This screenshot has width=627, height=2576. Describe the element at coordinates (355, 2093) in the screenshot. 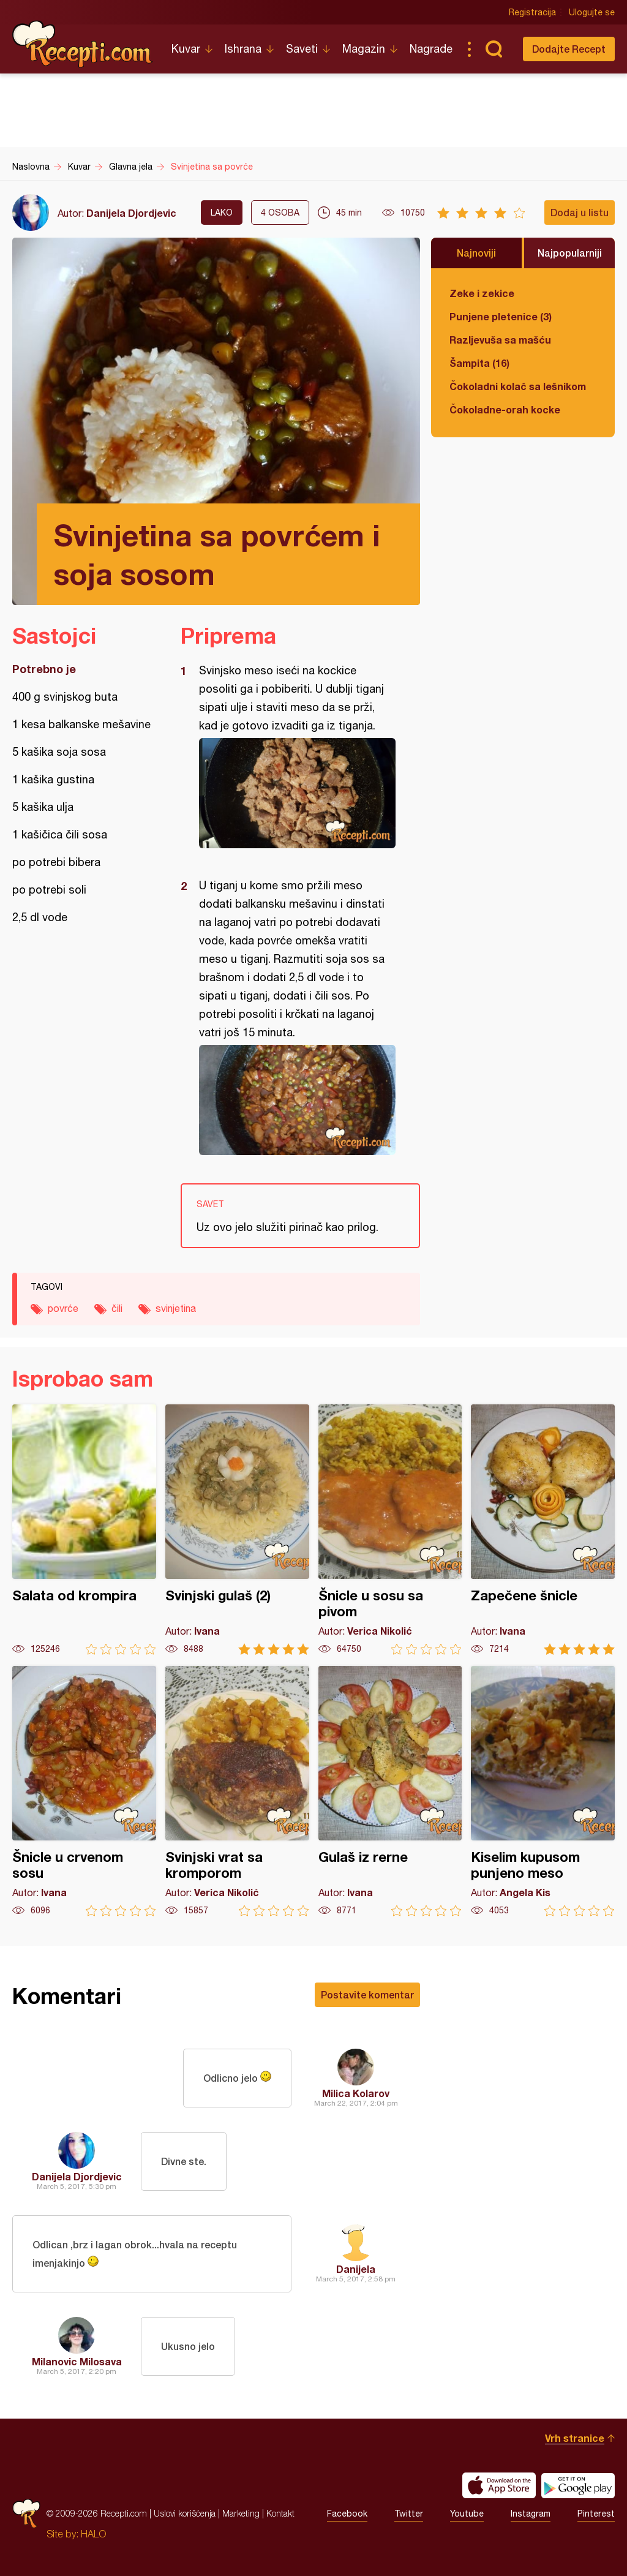

I see `Milica Kolarov` at that location.